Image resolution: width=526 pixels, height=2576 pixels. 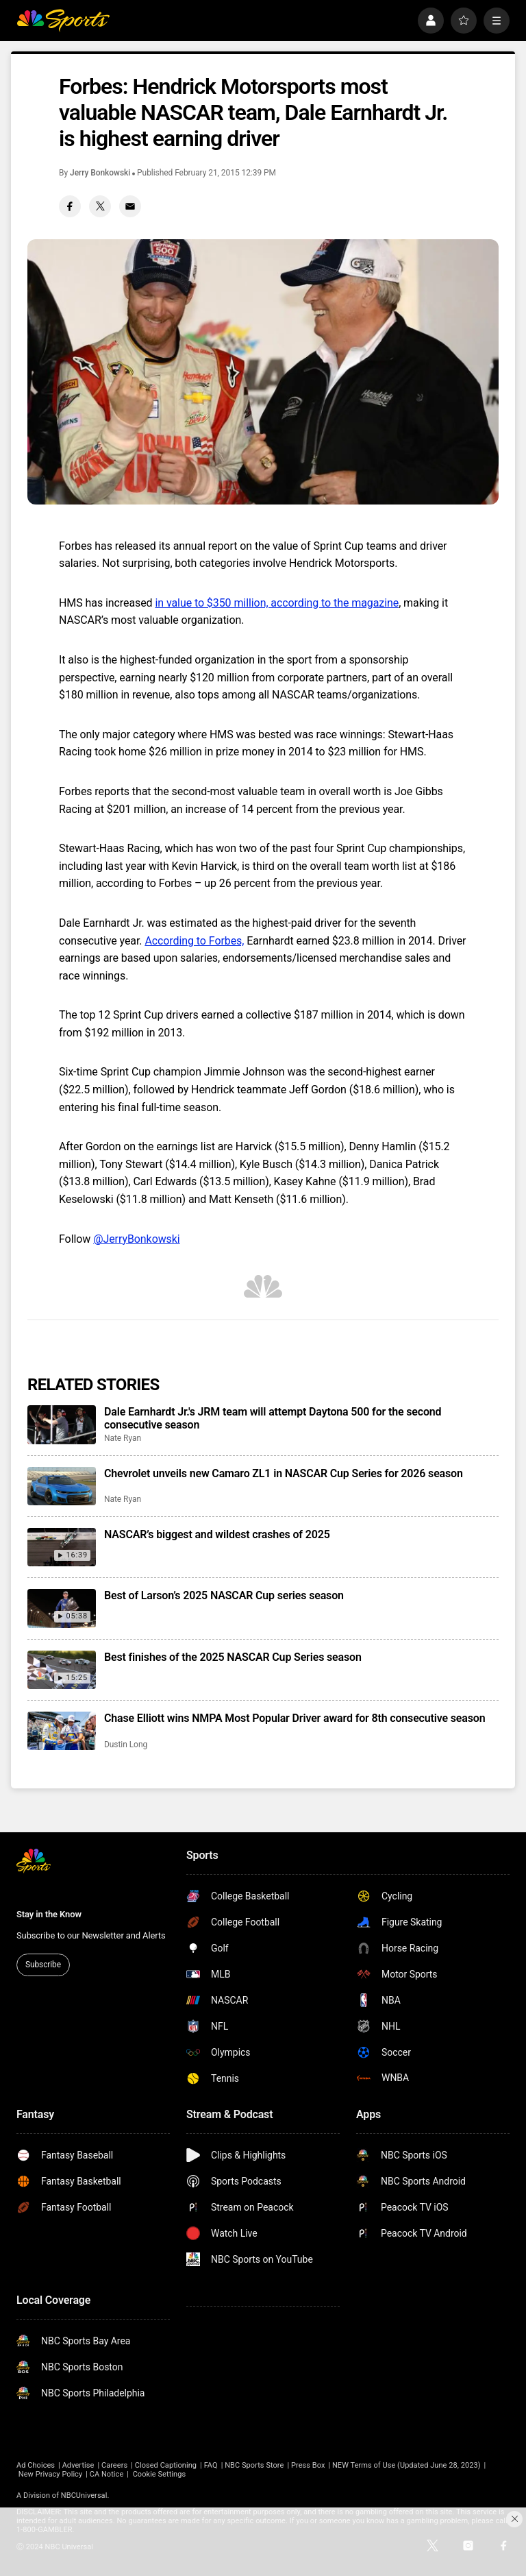 What do you see at coordinates (49, 1914) in the screenshot?
I see `Stay in the Know` at bounding box center [49, 1914].